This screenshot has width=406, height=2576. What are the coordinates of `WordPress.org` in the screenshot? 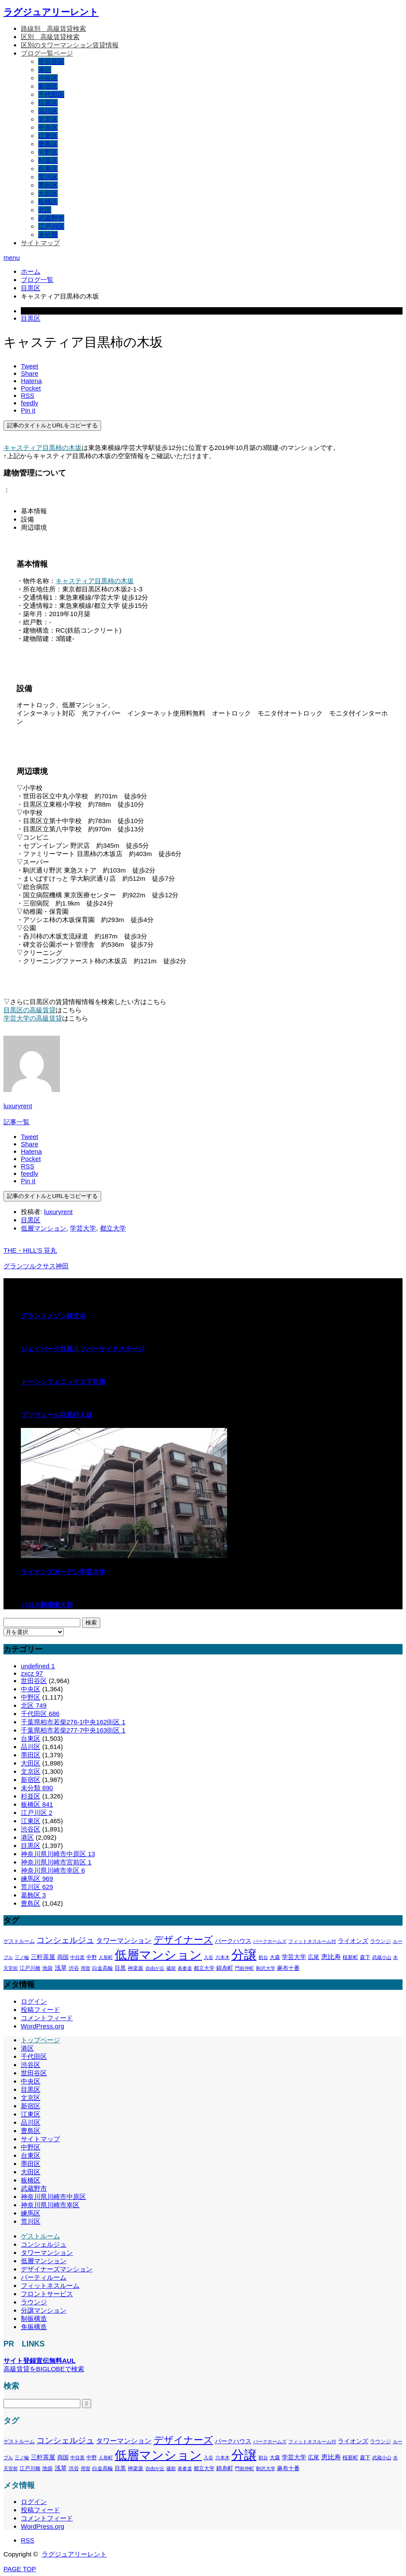 It's located at (42, 2026).